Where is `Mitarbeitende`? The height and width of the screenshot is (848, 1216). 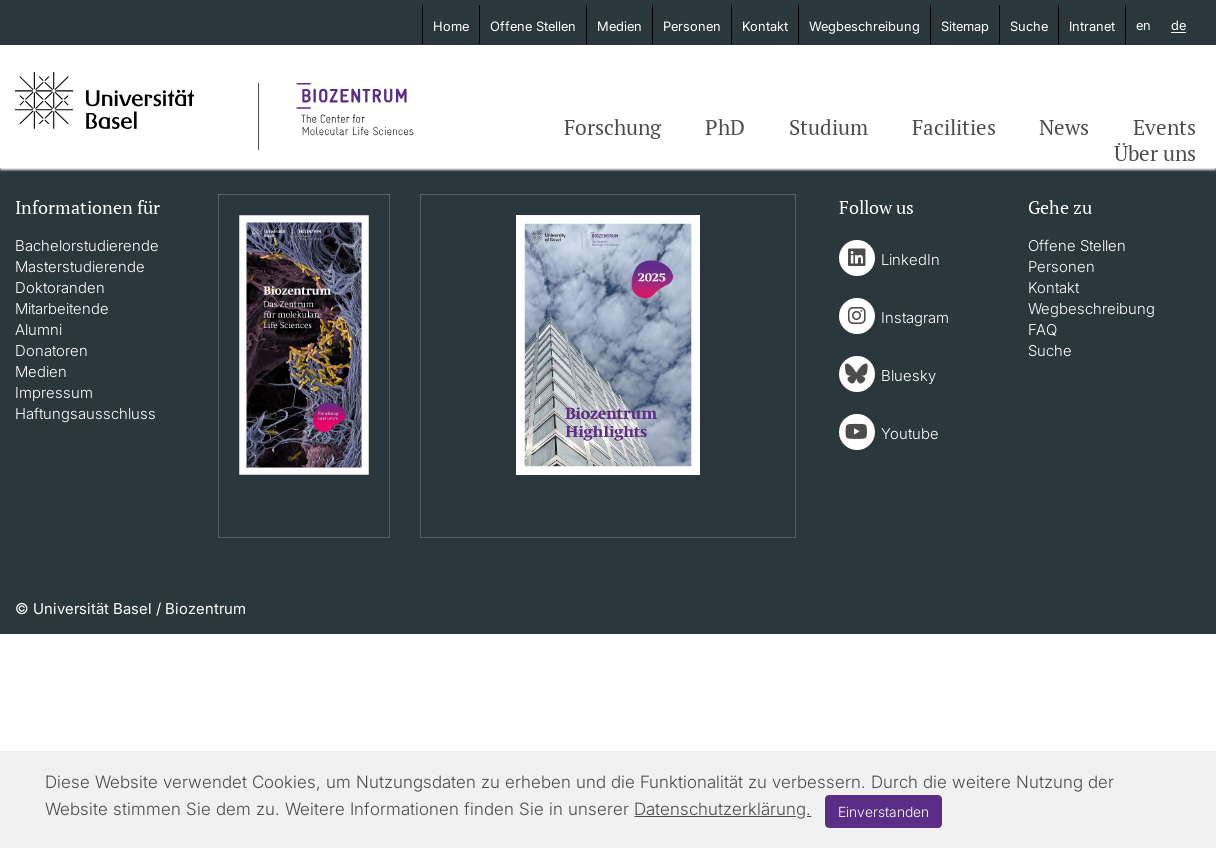 Mitarbeitende is located at coordinates (62, 308).